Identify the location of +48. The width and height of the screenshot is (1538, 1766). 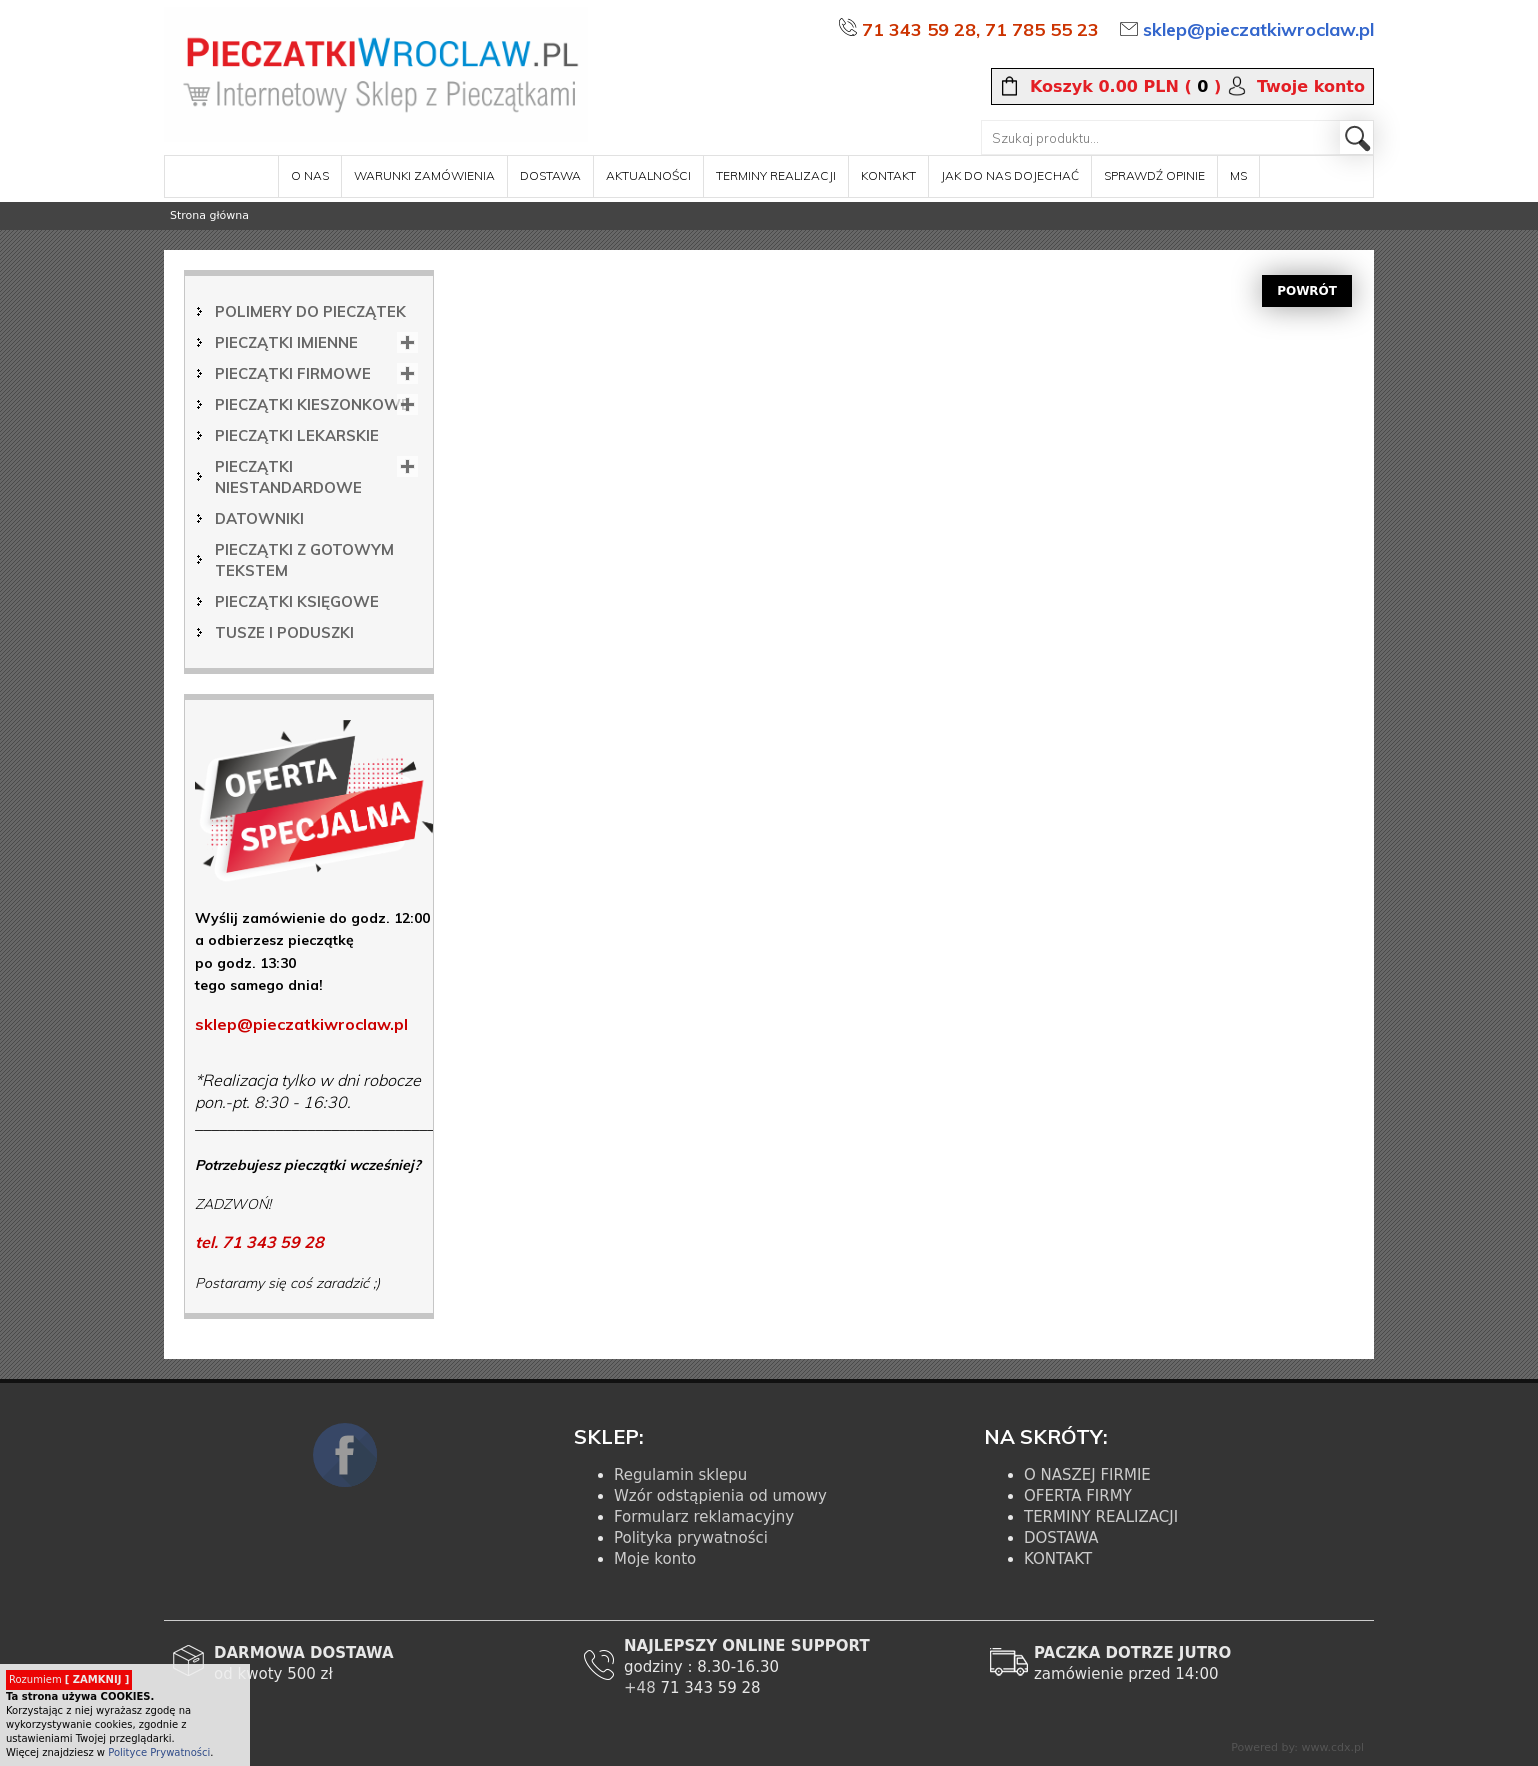
(642, 1688).